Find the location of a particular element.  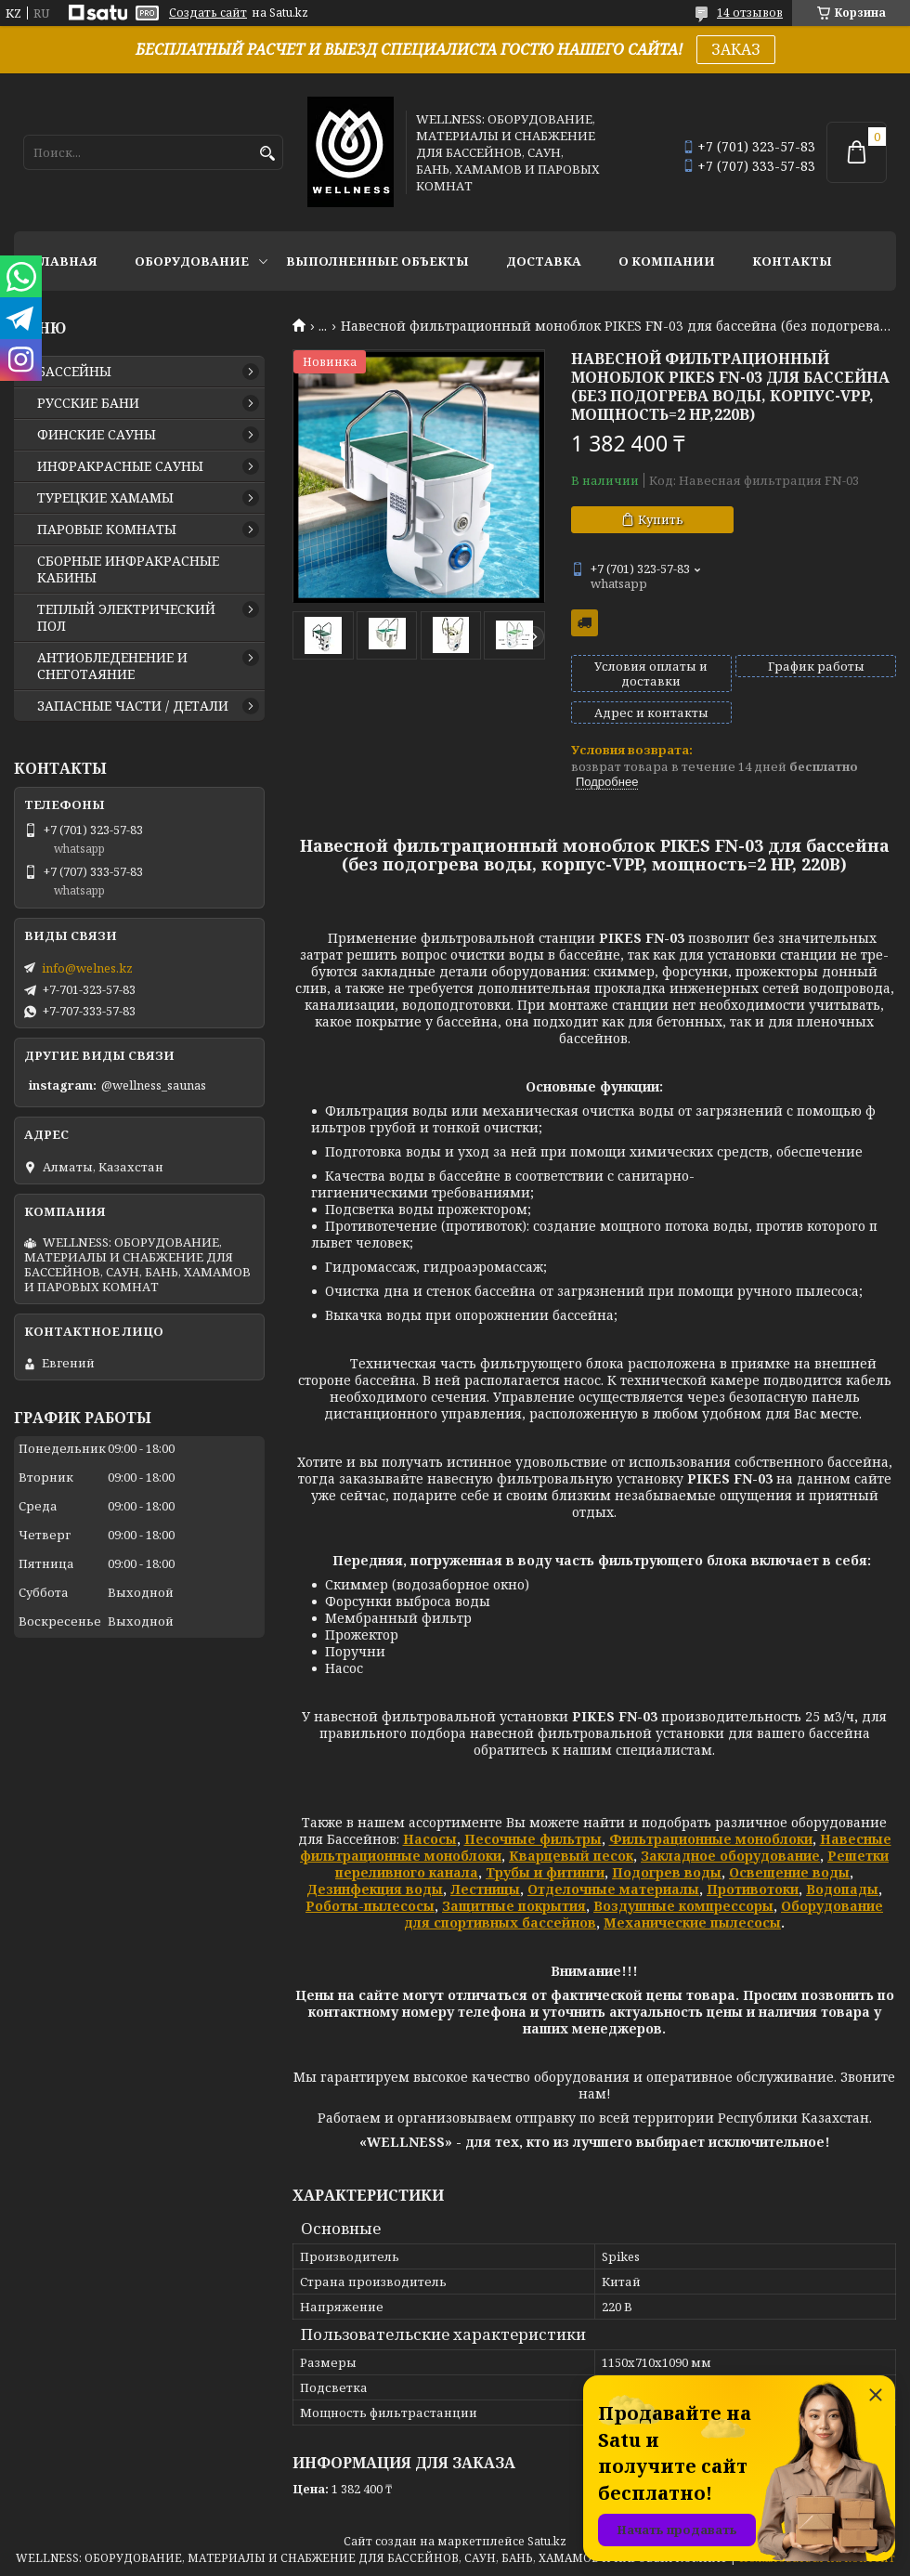

ИНФРАКРАСНЫЕ САУНЫ is located at coordinates (120, 466).